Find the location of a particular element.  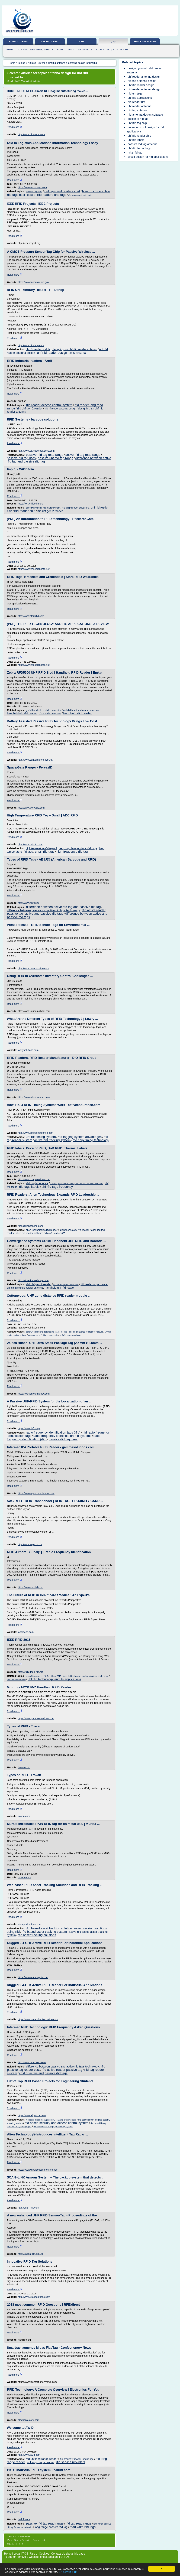

handheld rfid reader is located at coordinates (77, 713).